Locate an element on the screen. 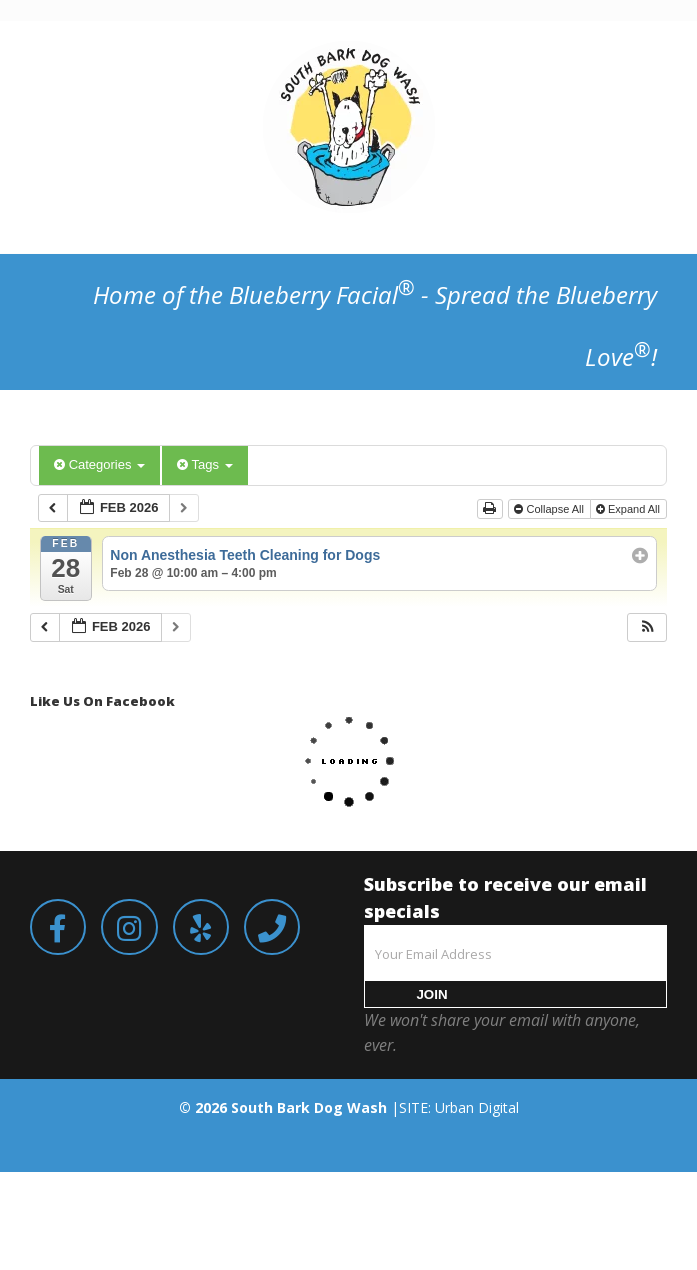 The height and width of the screenshot is (1270, 697). Categories is located at coordinates (99, 464).